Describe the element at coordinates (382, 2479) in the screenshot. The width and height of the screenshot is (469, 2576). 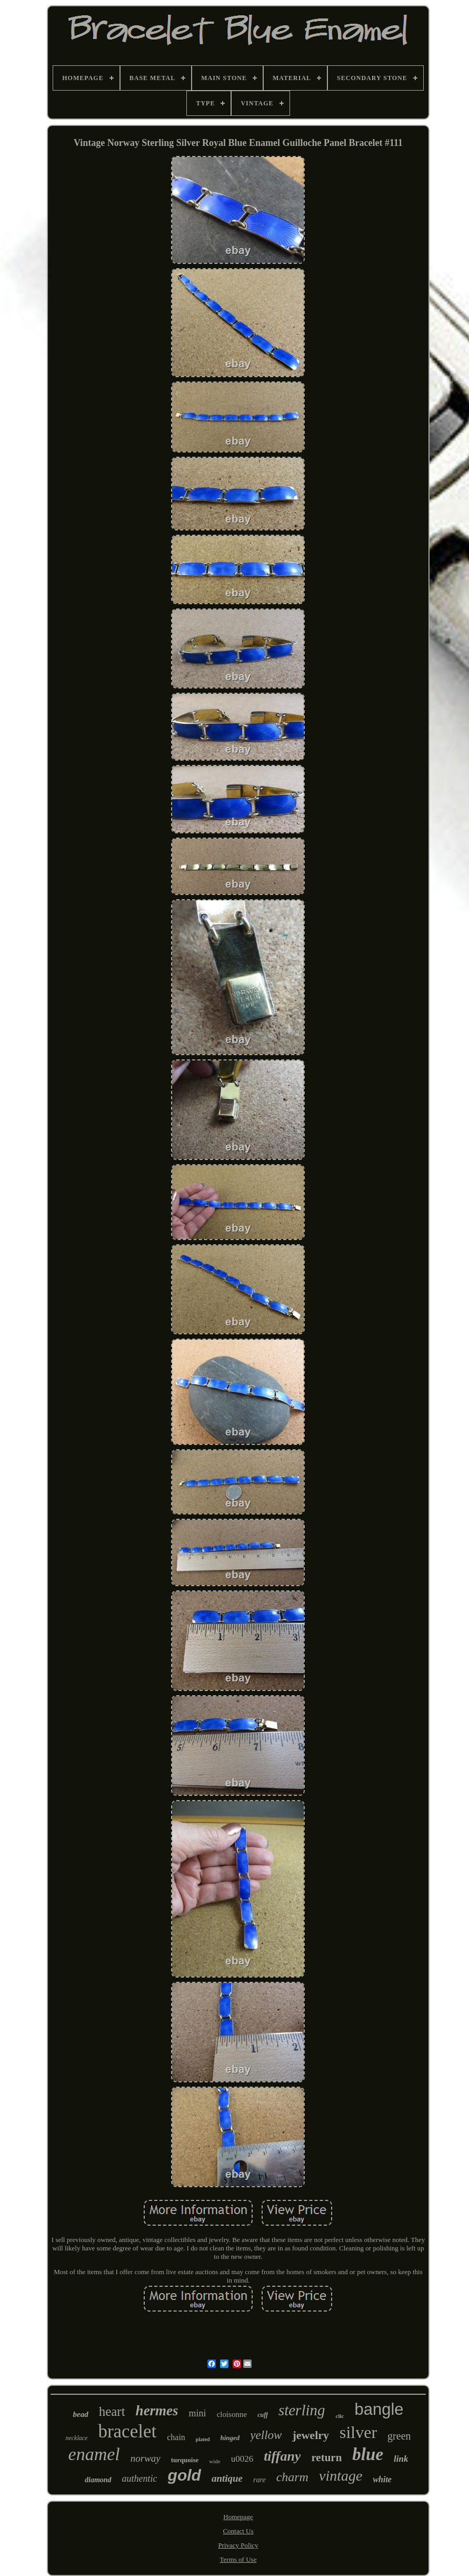
I see `white` at that location.